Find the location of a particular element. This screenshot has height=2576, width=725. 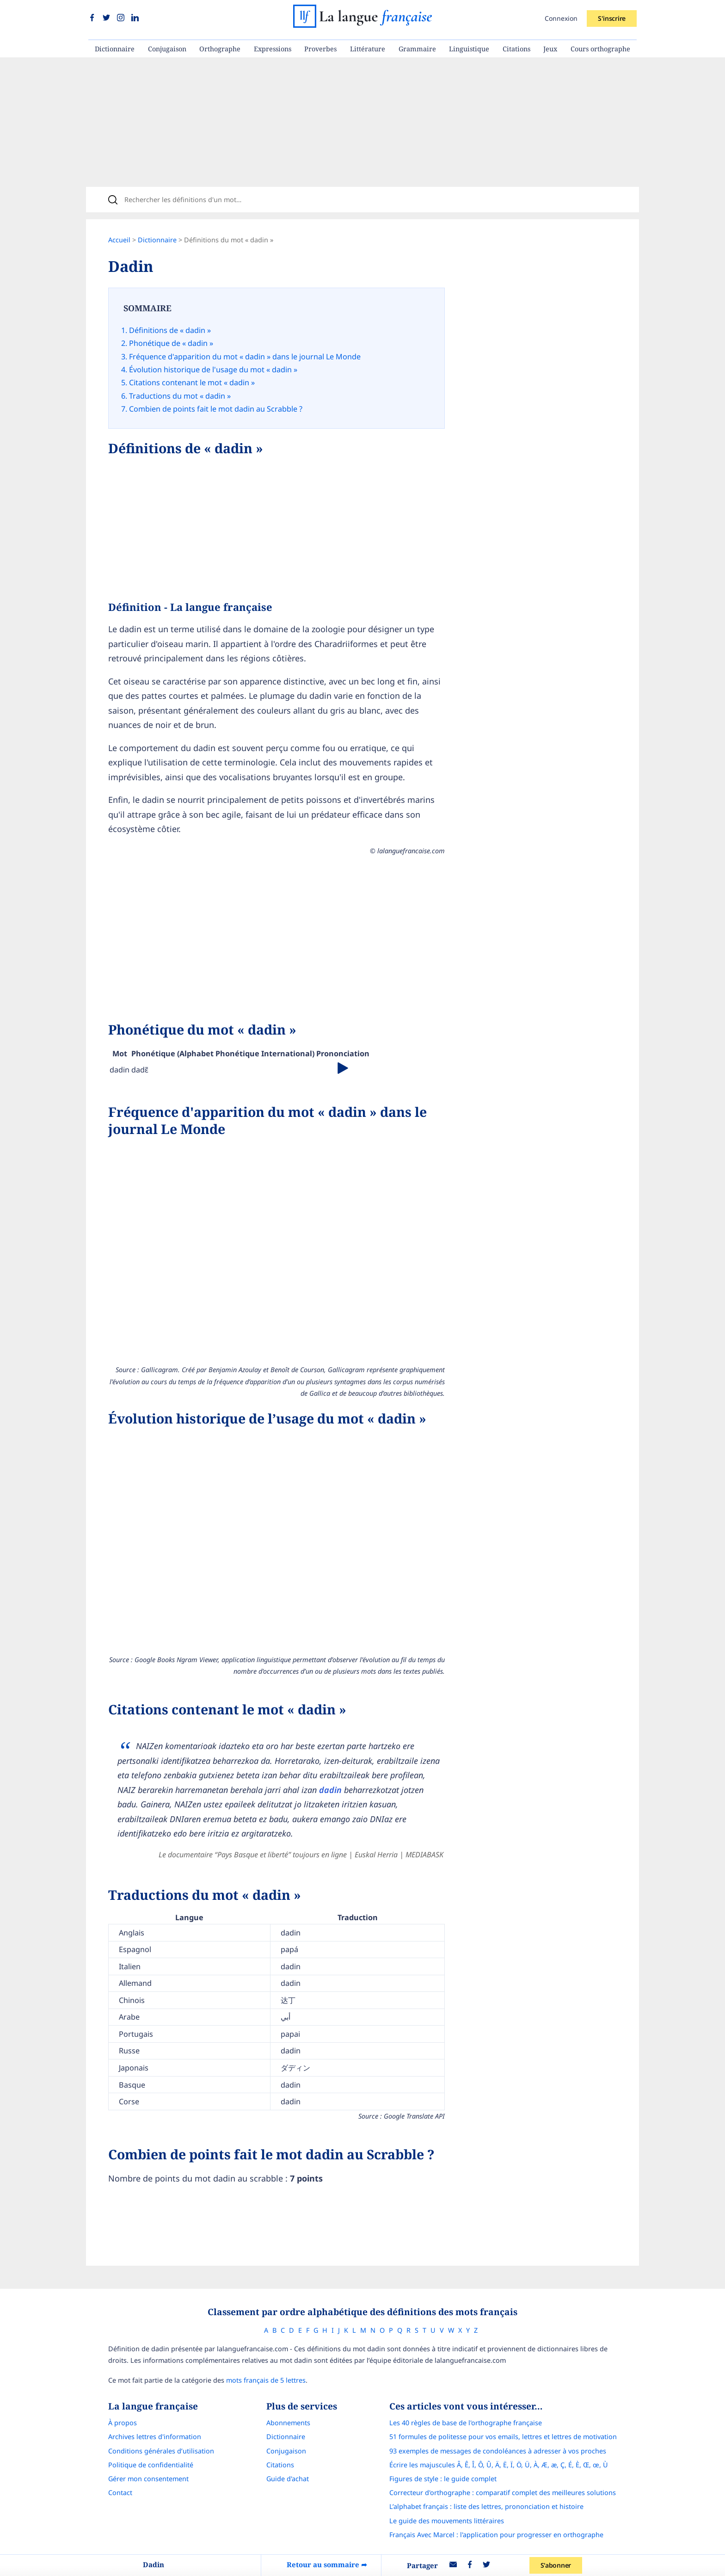

Grammaire is located at coordinates (417, 48).